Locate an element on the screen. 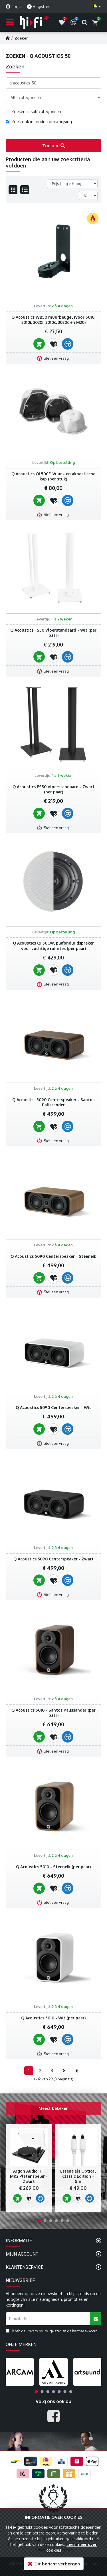  Q Acoustics QI 50CF, Vuur - en akoestische kap (per stuk) is located at coordinates (53, 476).